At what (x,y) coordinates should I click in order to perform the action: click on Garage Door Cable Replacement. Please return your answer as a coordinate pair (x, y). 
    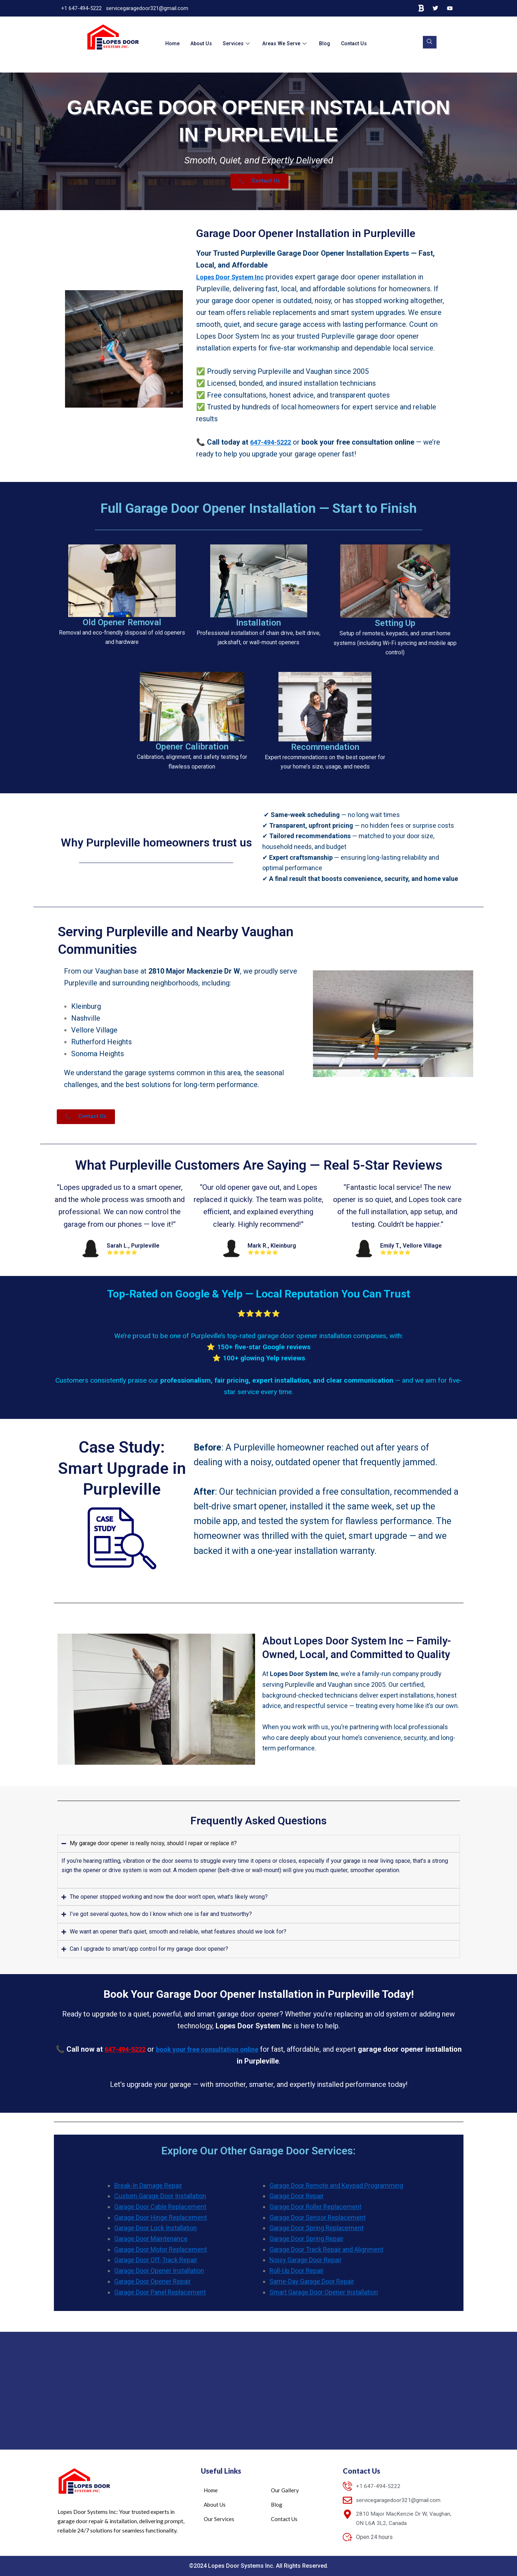
    Looking at the image, I should click on (160, 2212).